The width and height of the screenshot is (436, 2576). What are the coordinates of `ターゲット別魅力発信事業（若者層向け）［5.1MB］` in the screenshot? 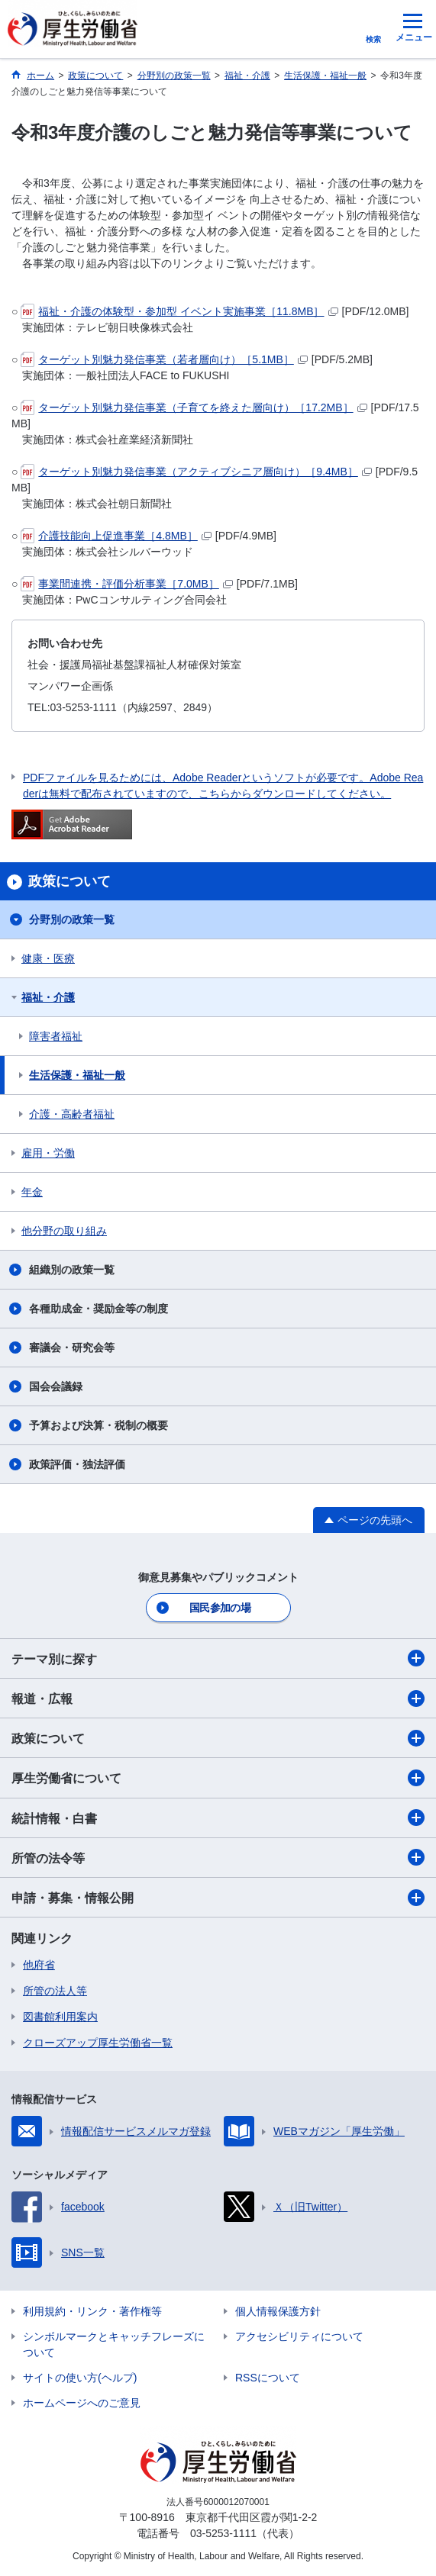 It's located at (164, 359).